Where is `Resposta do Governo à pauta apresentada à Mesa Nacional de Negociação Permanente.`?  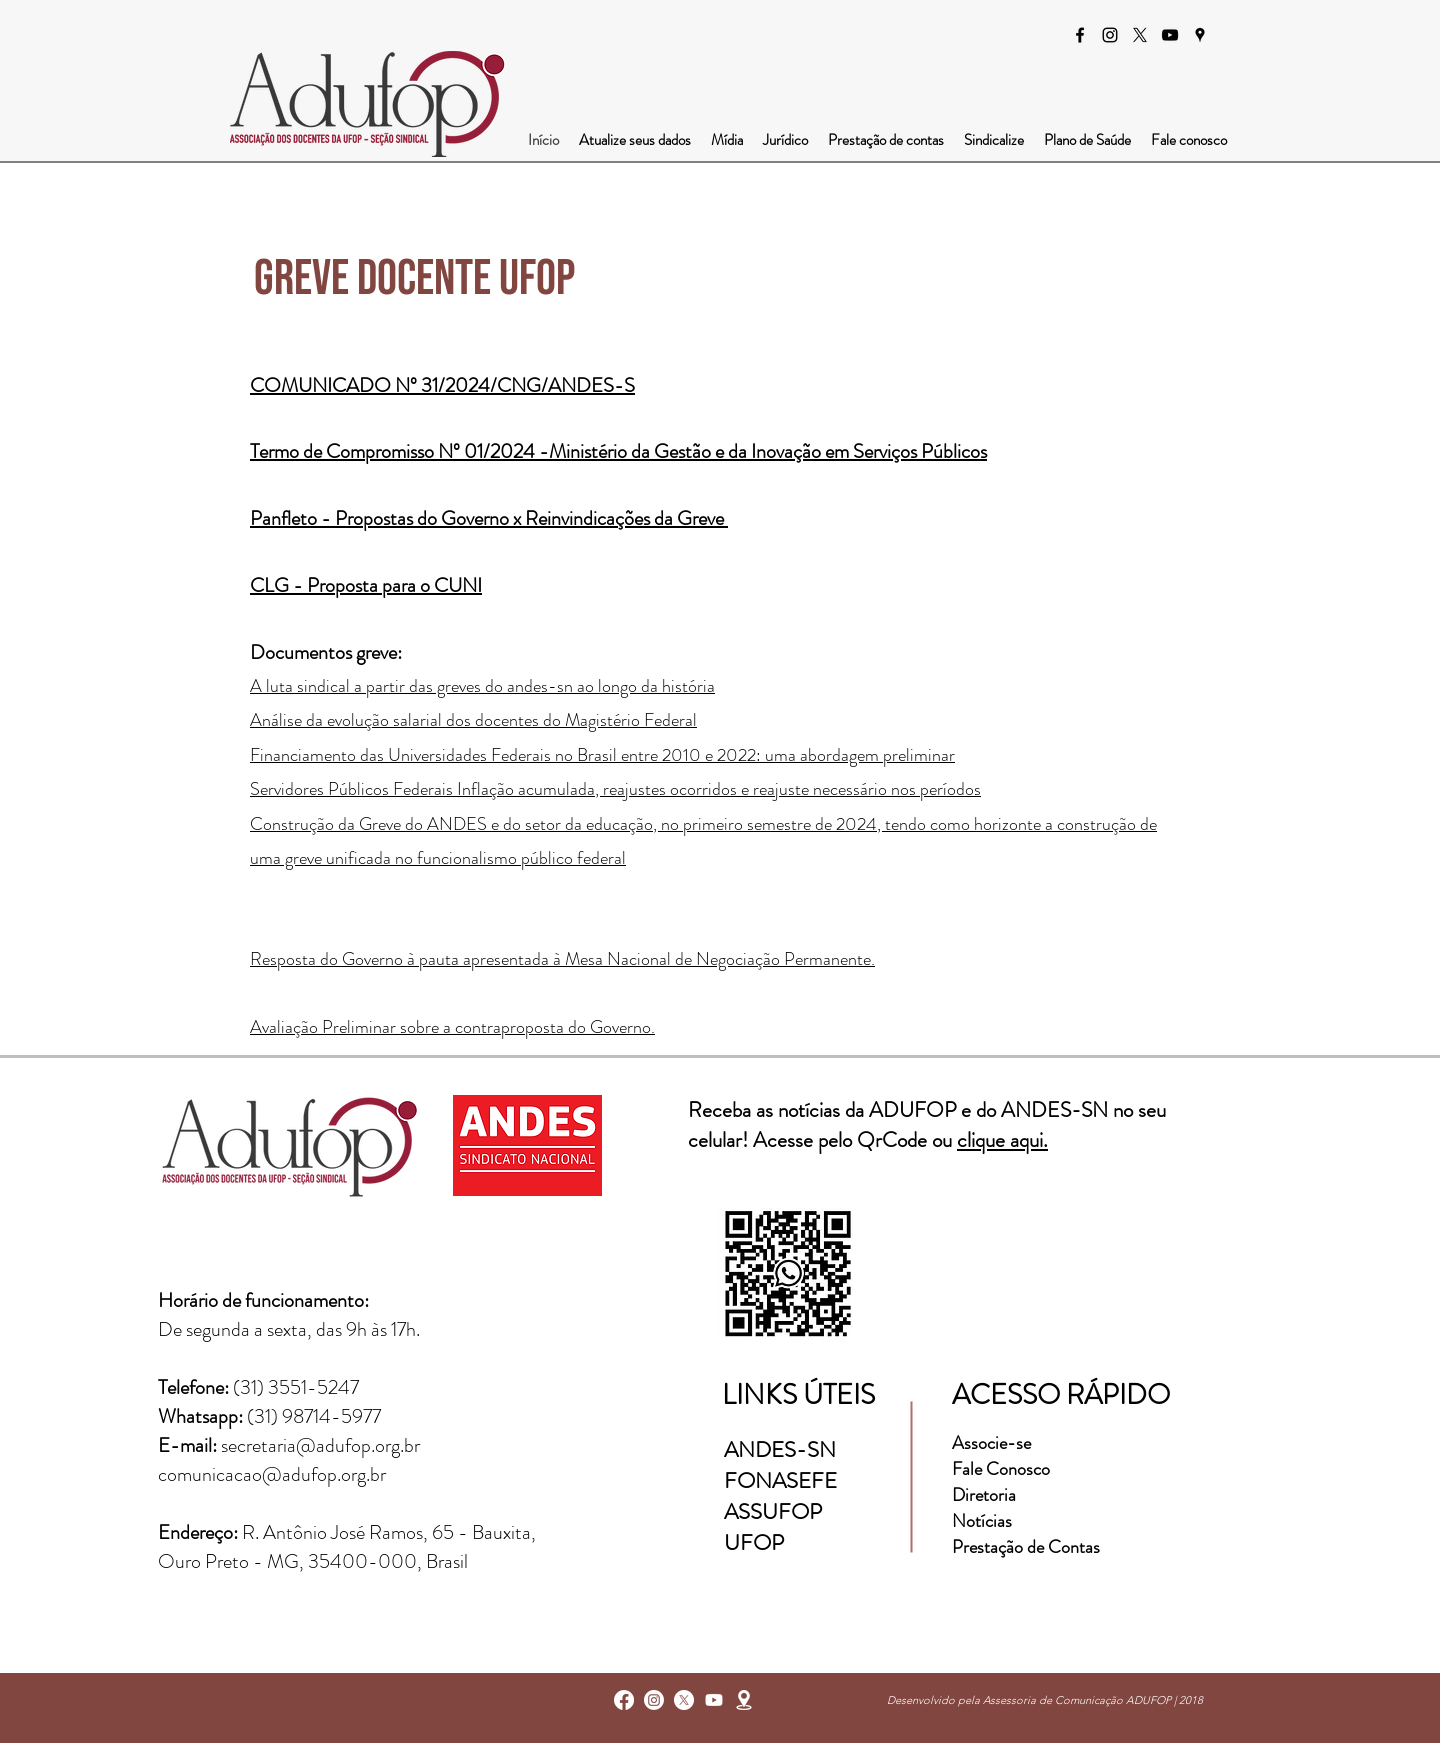 Resposta do Governo à pauta apresentada à Mesa Nacional de Negociação Permanente. is located at coordinates (562, 959).